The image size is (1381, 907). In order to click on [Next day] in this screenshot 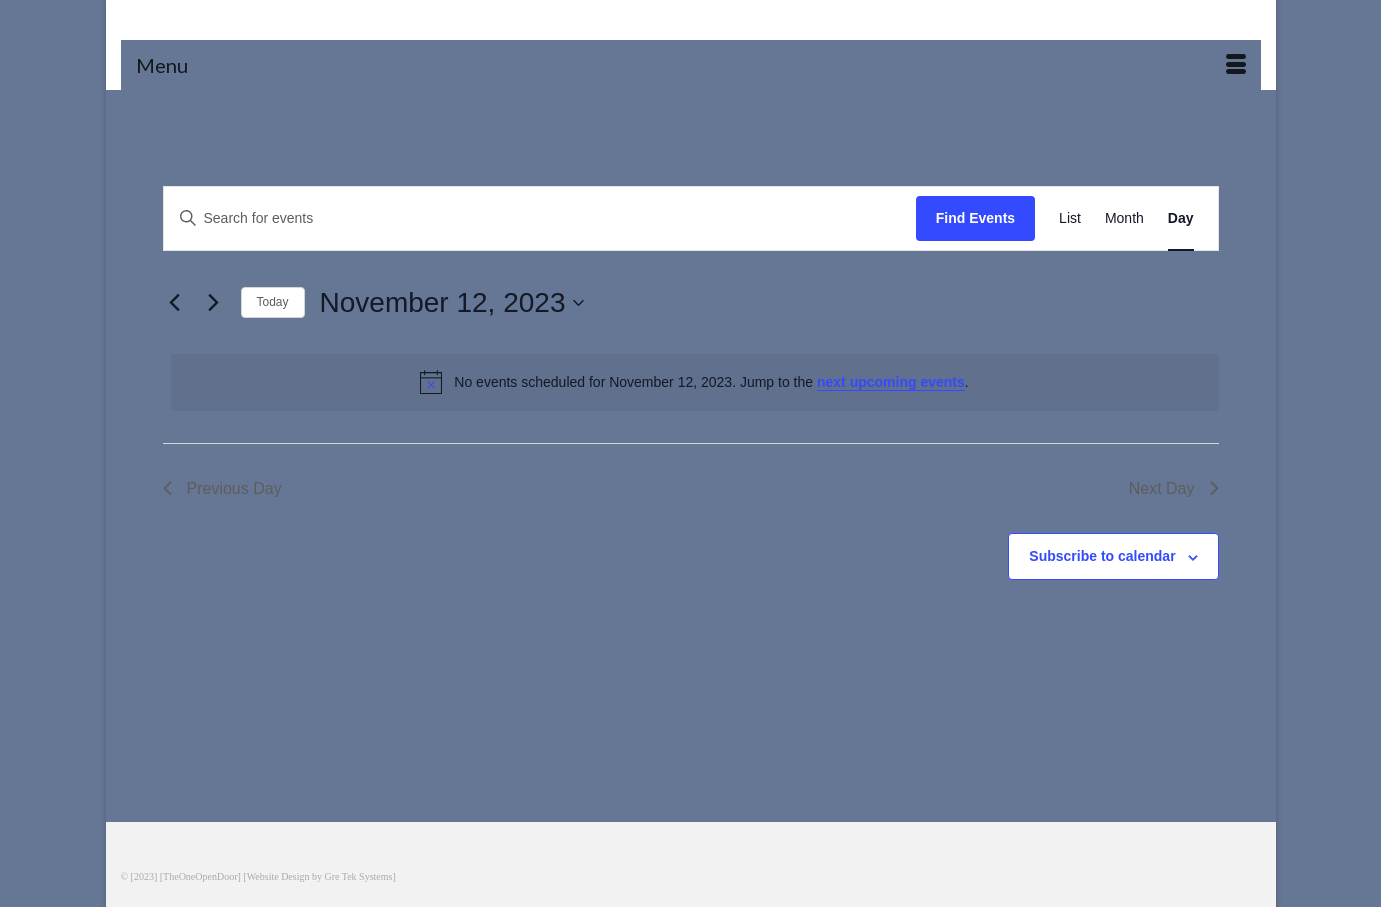, I will do `click(214, 303)`.